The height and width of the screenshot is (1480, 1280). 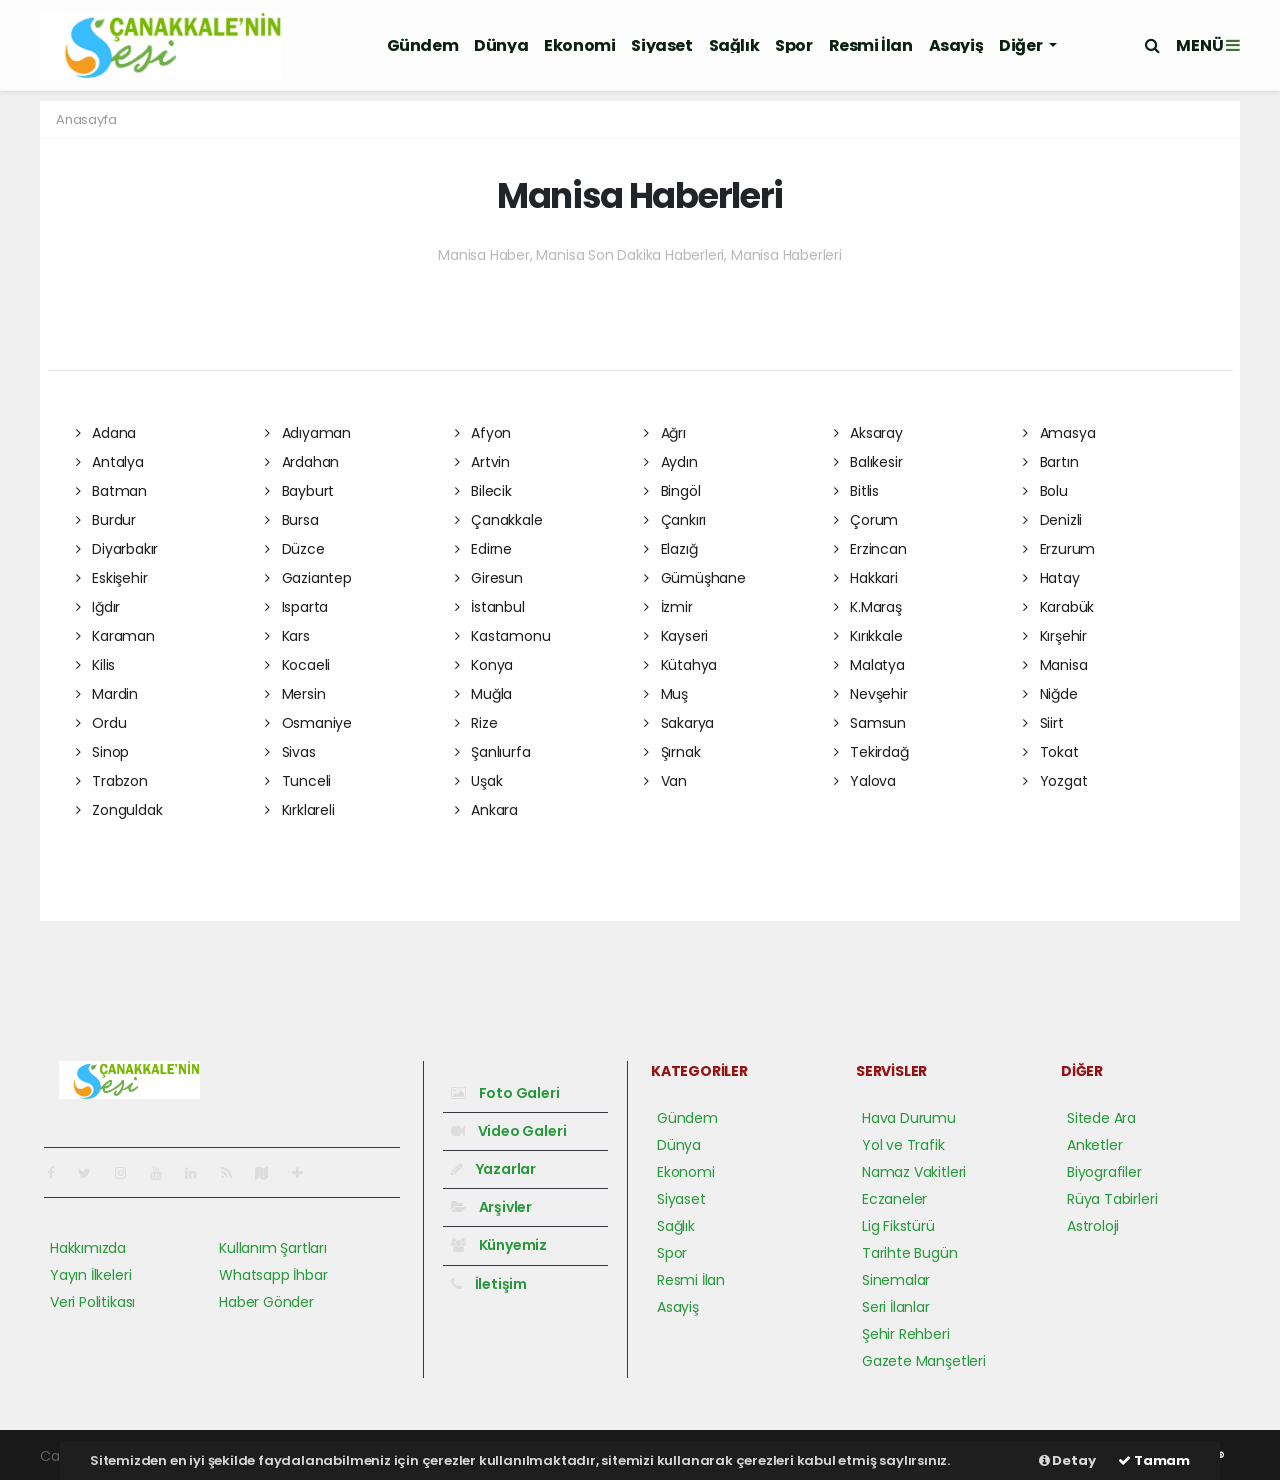 What do you see at coordinates (499, 1245) in the screenshot?
I see `Künyemiz` at bounding box center [499, 1245].